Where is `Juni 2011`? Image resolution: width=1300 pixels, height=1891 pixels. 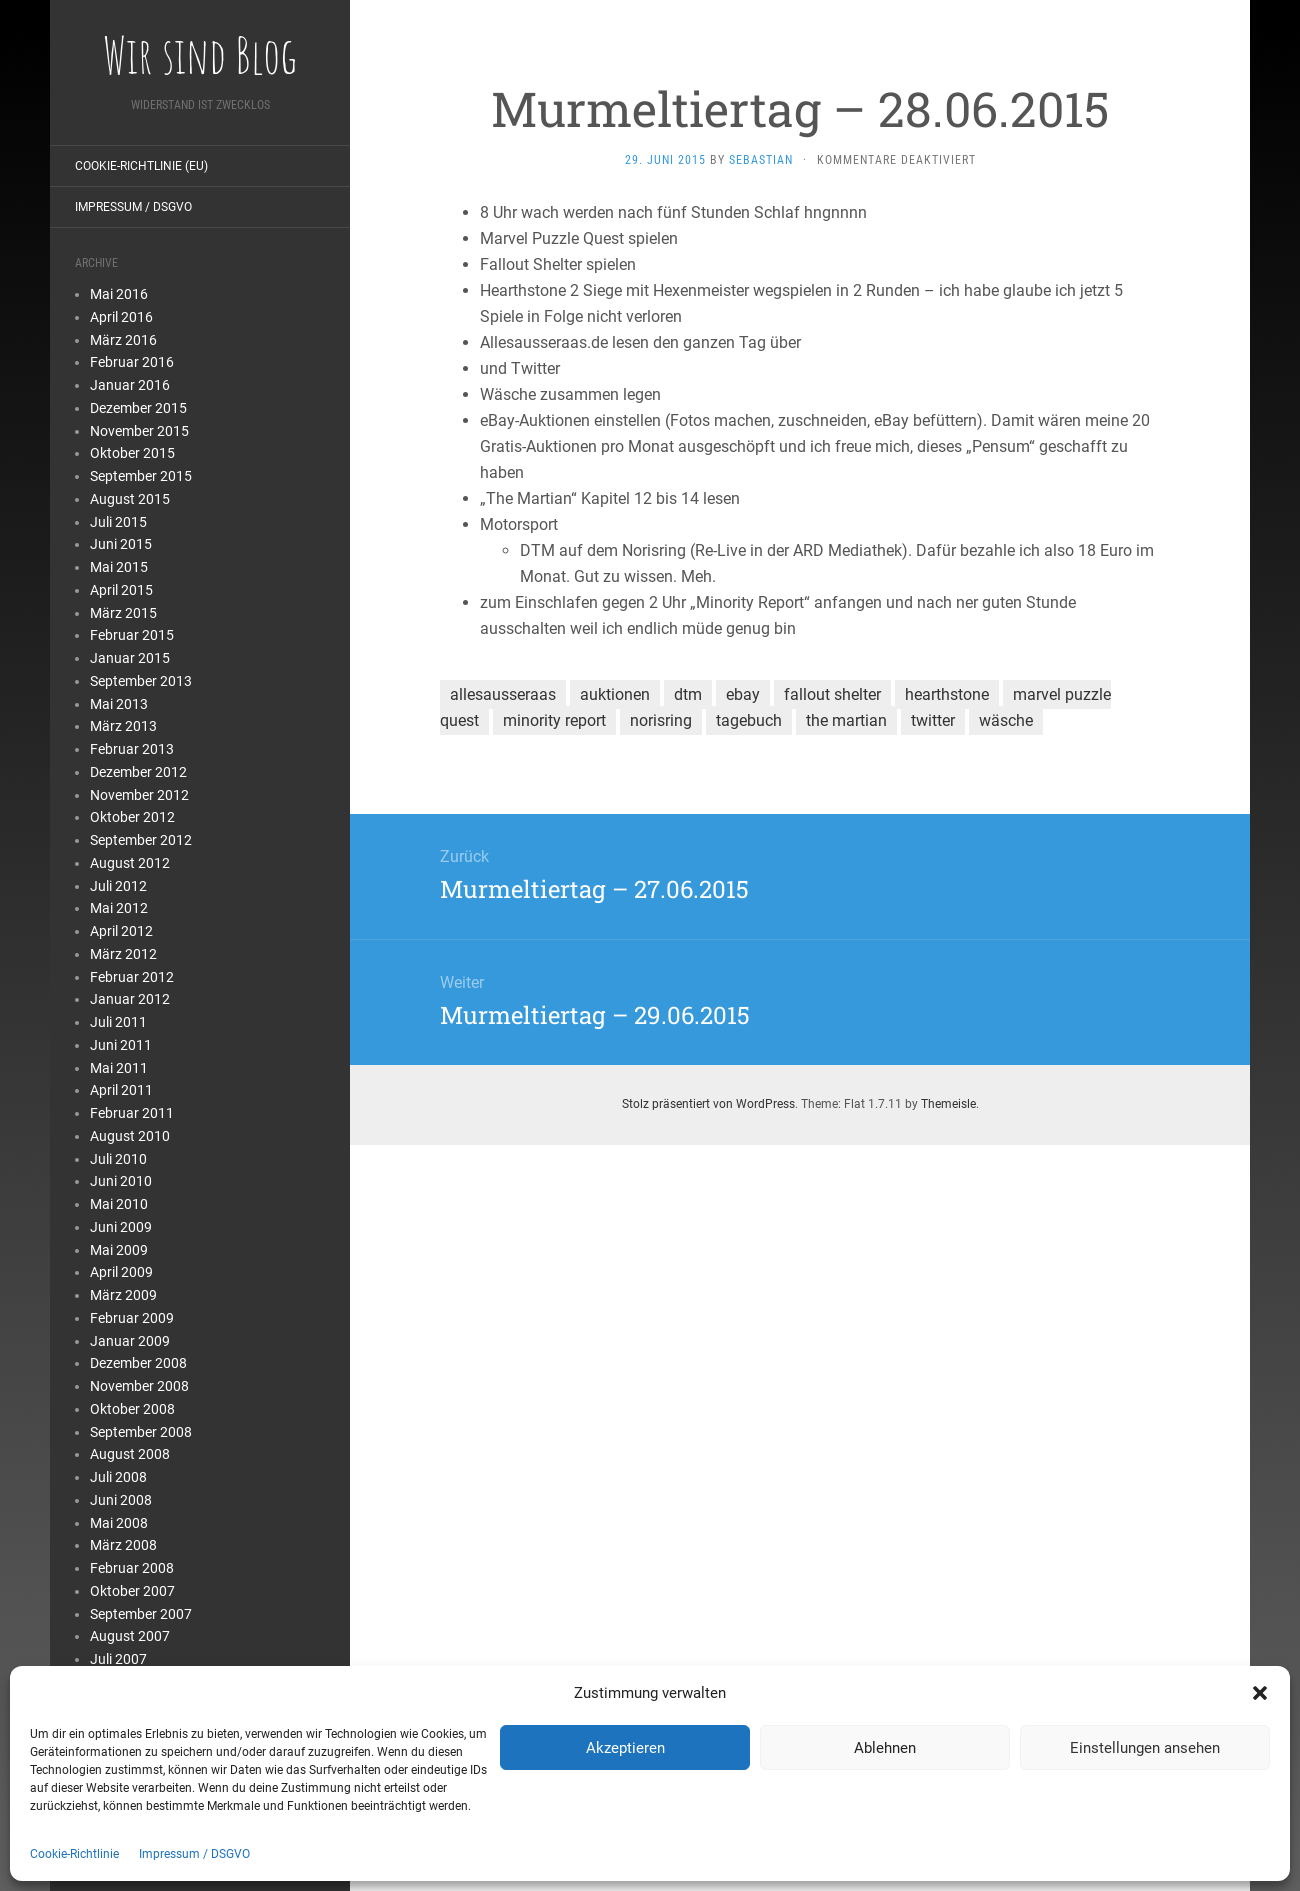
Juni 2011 is located at coordinates (121, 1045).